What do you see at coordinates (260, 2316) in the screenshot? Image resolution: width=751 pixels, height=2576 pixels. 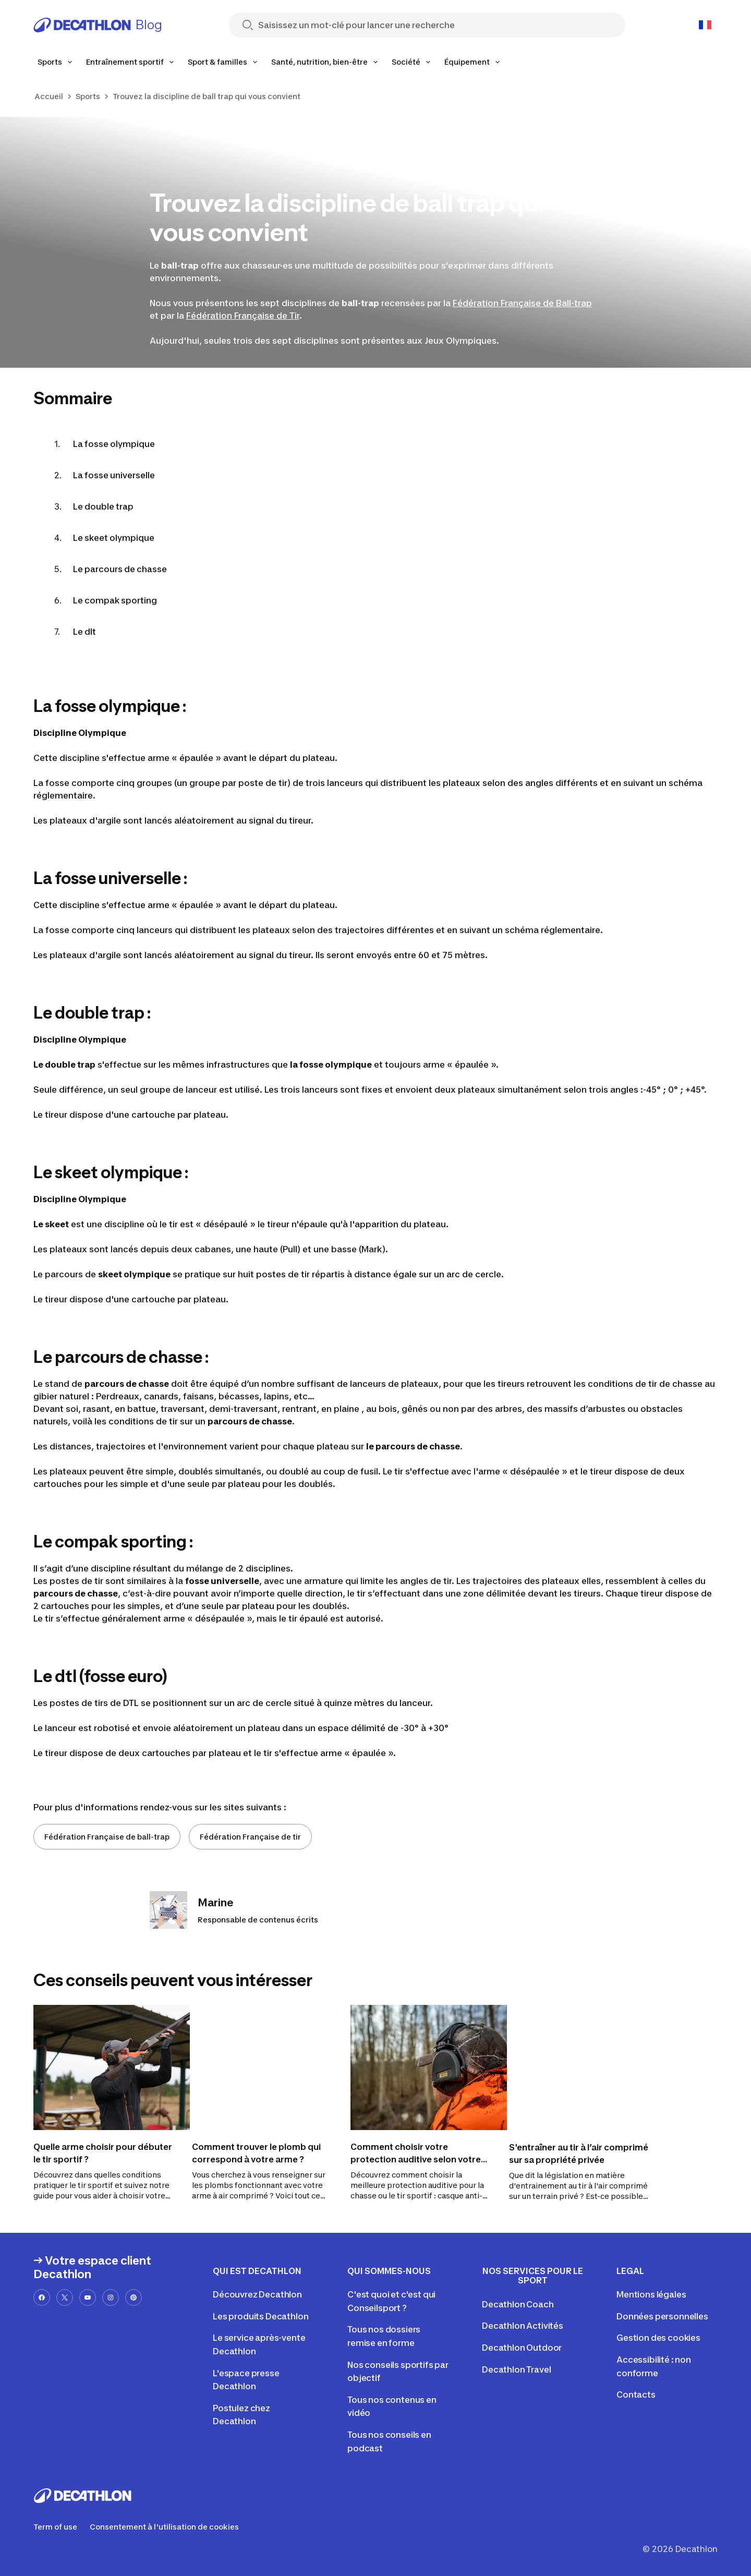 I see `Les produits Decathlon` at bounding box center [260, 2316].